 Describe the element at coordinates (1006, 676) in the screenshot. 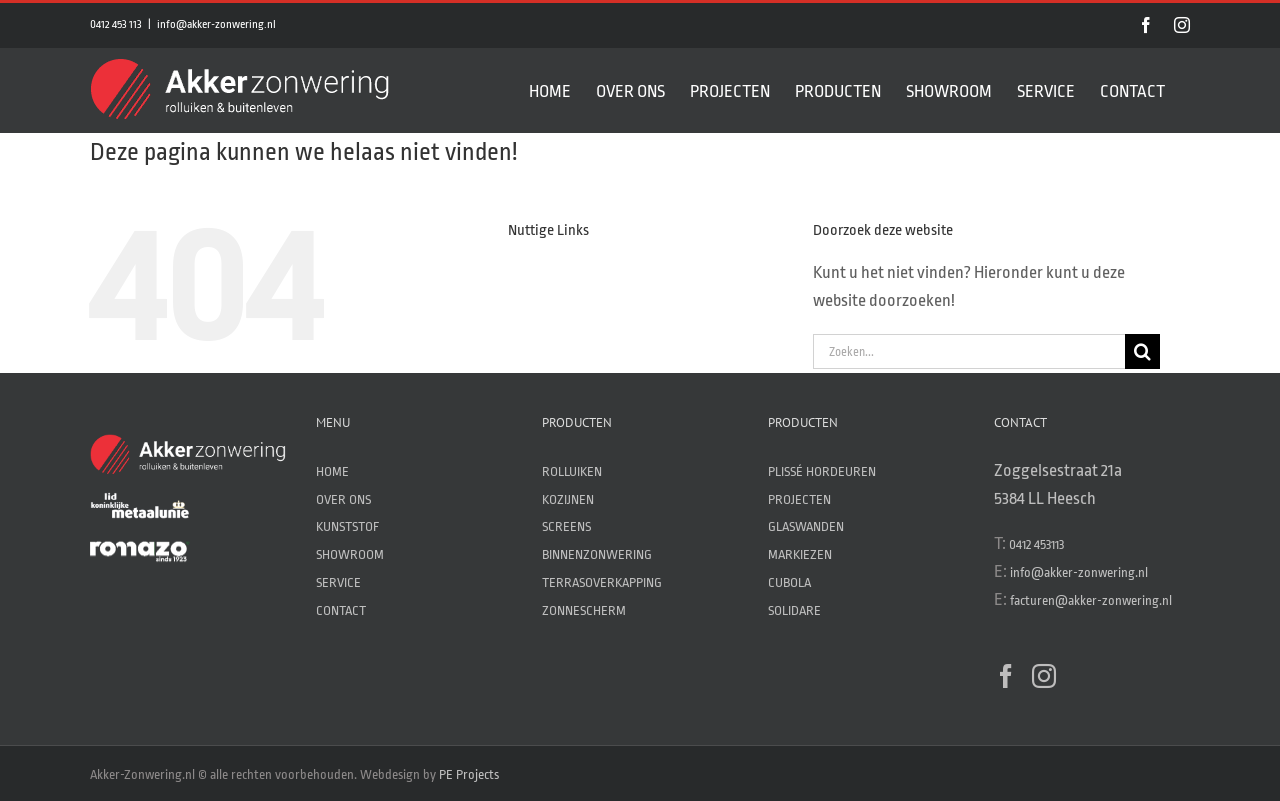

I see `[Facebook]` at that location.